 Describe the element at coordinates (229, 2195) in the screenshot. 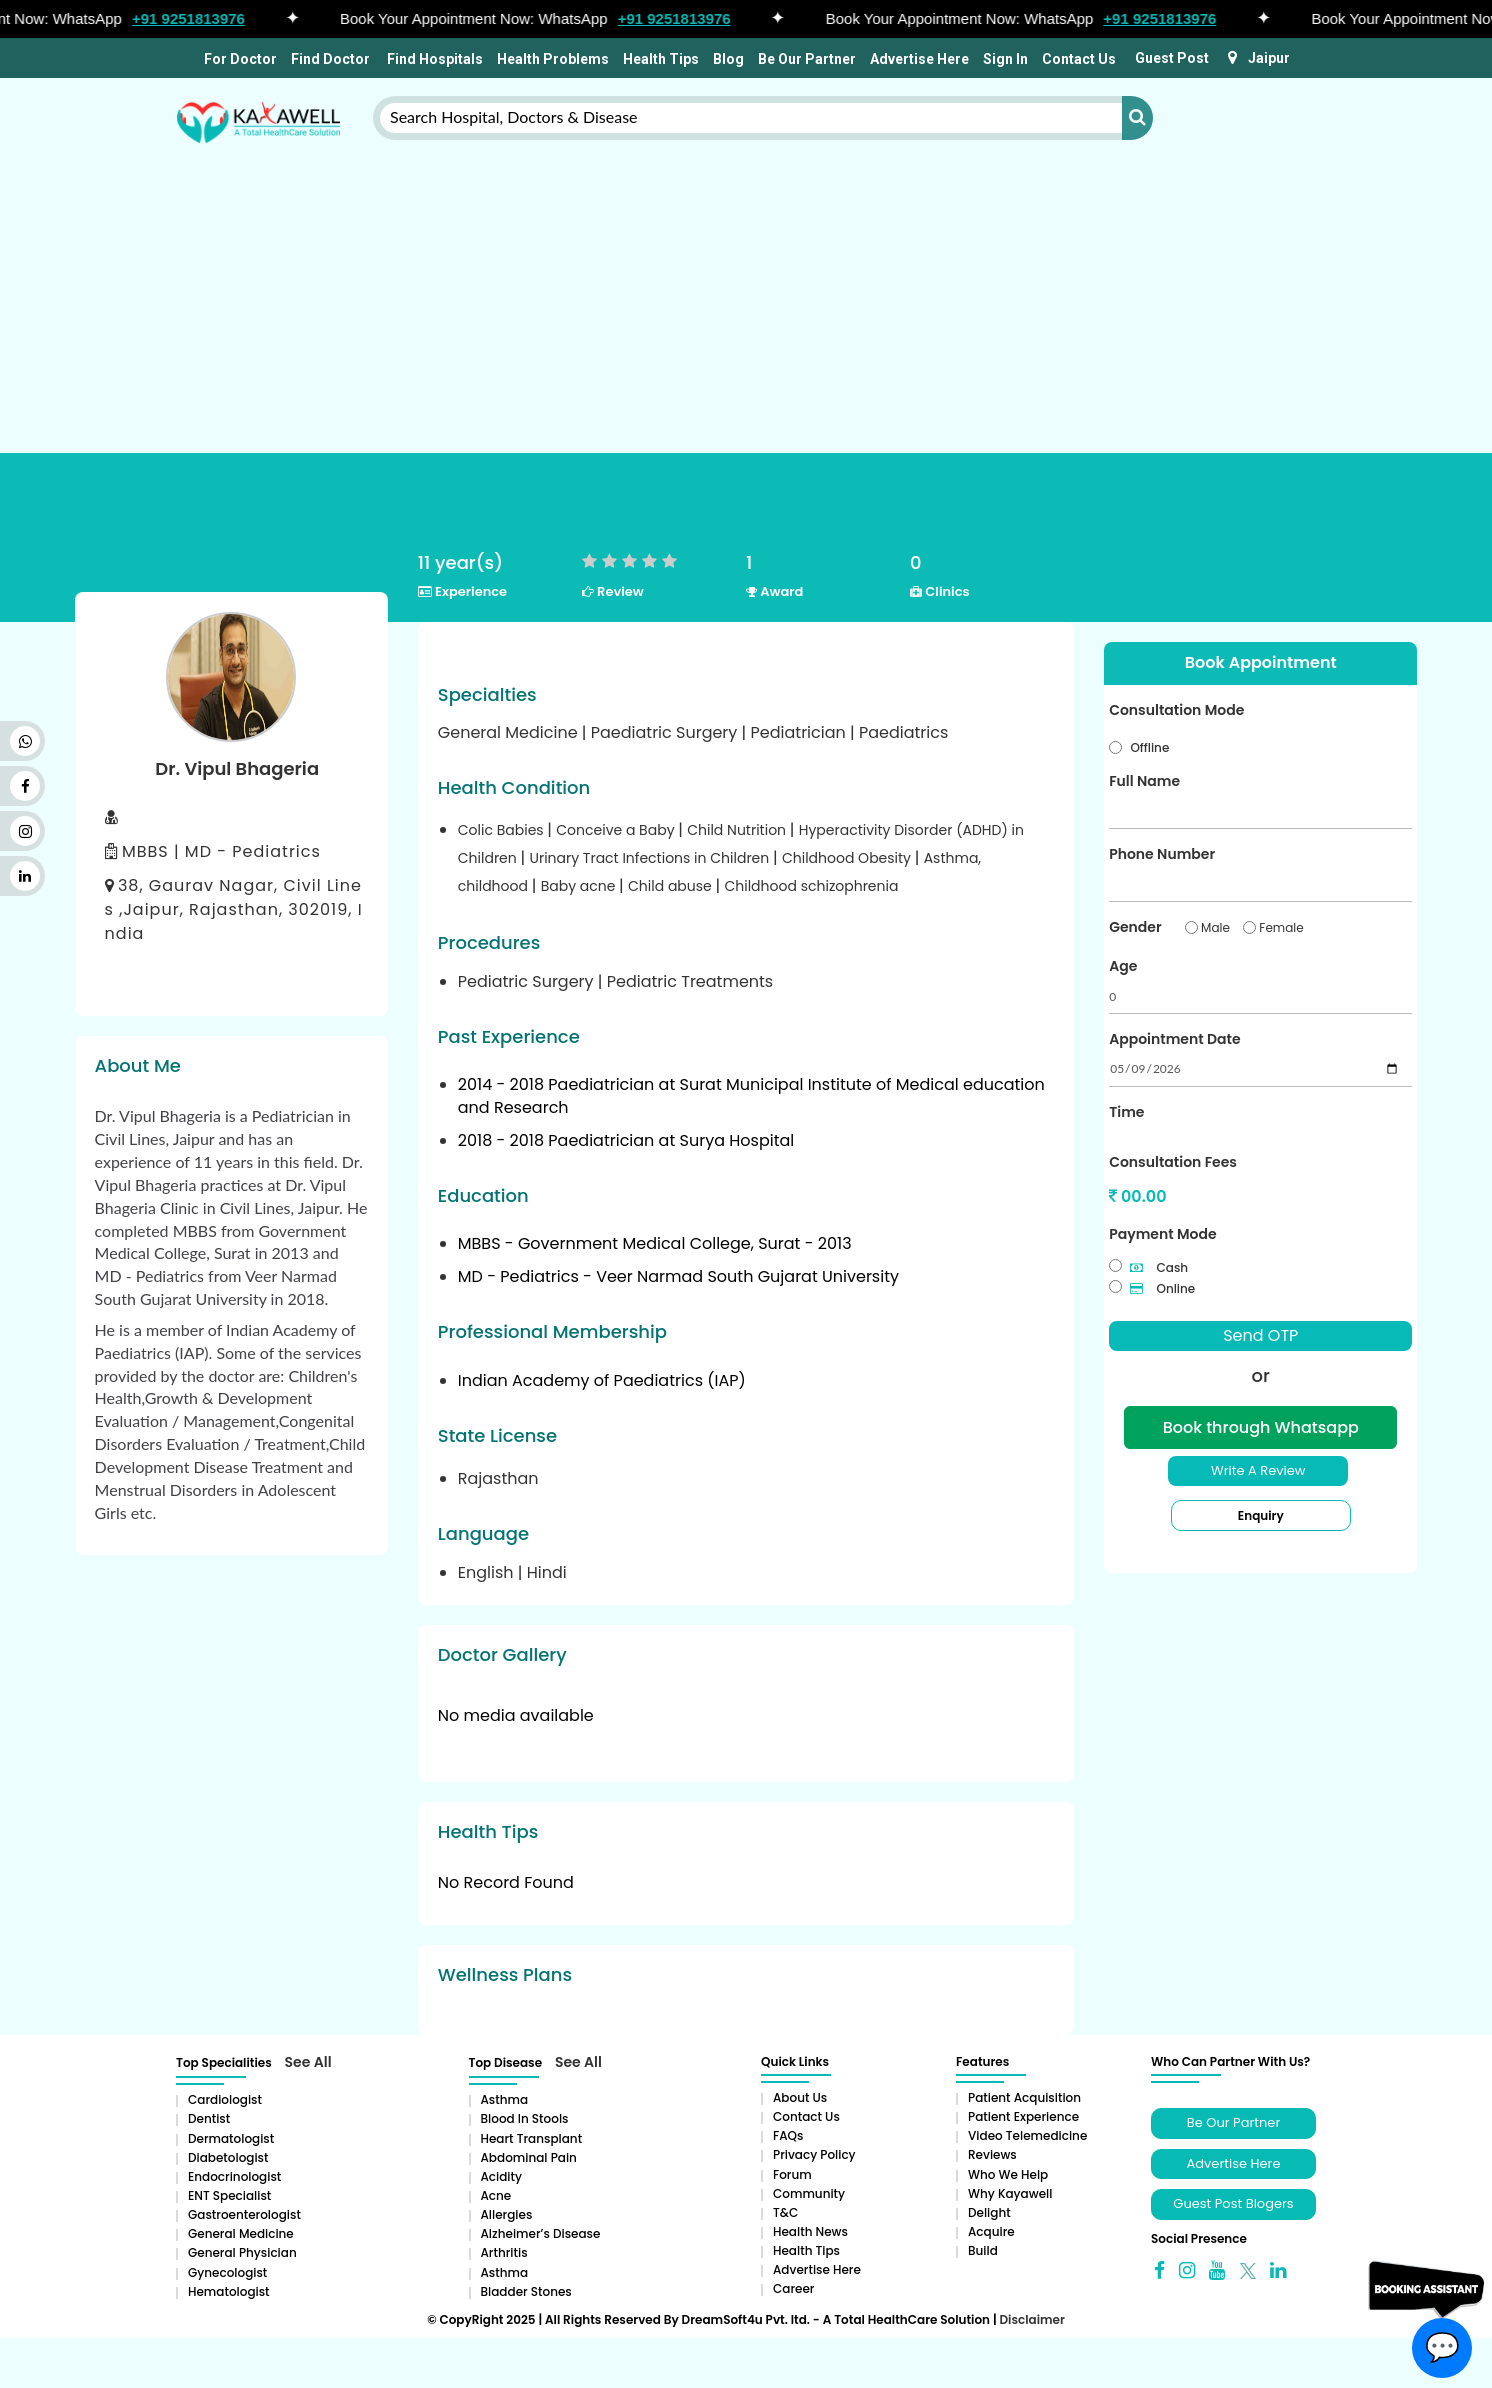

I see `ENT Specialist` at that location.